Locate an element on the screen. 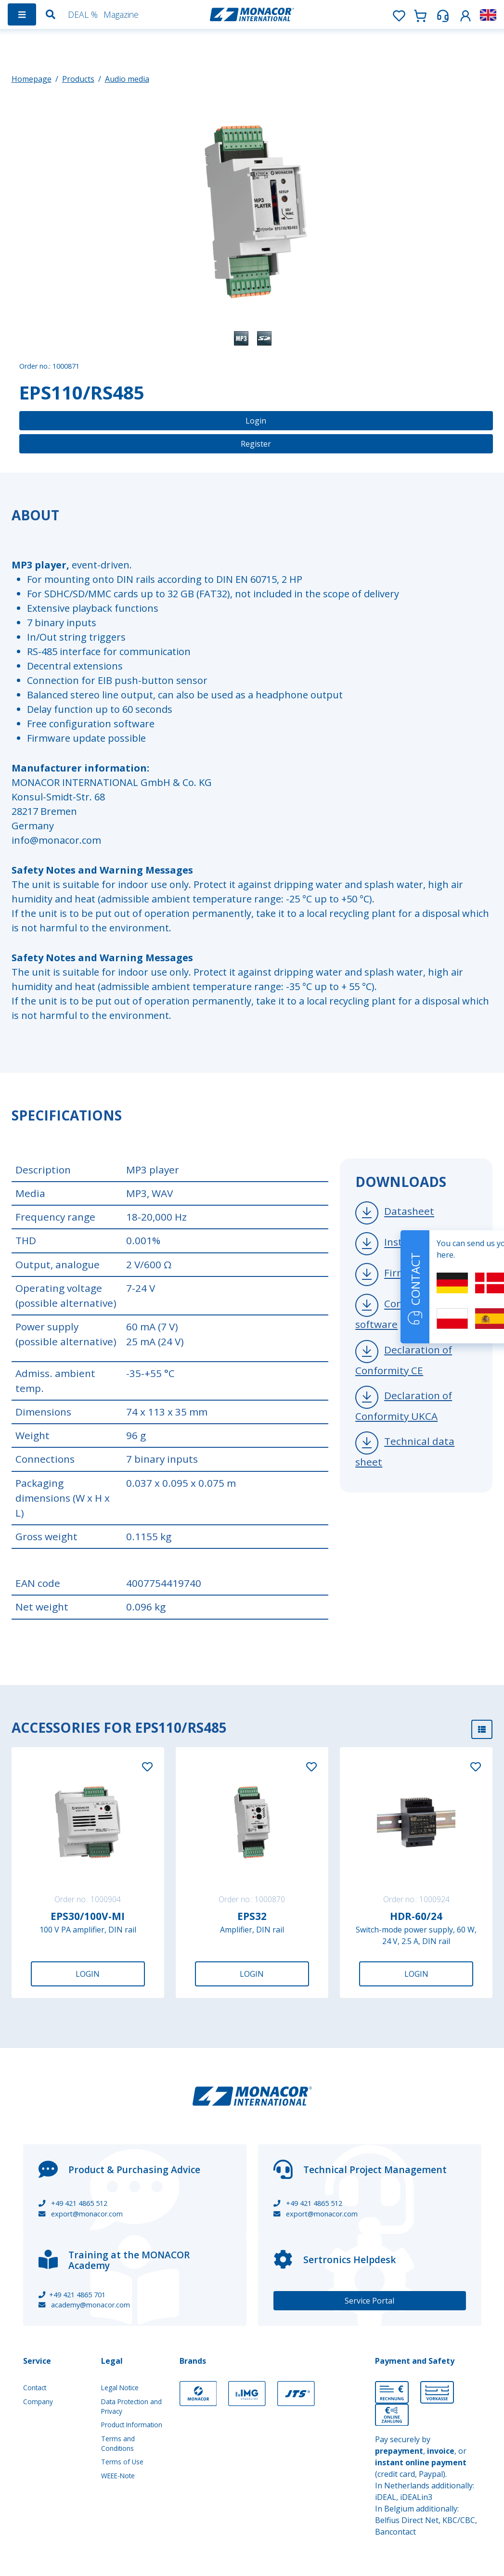  WEEE-Note is located at coordinates (118, 2475).